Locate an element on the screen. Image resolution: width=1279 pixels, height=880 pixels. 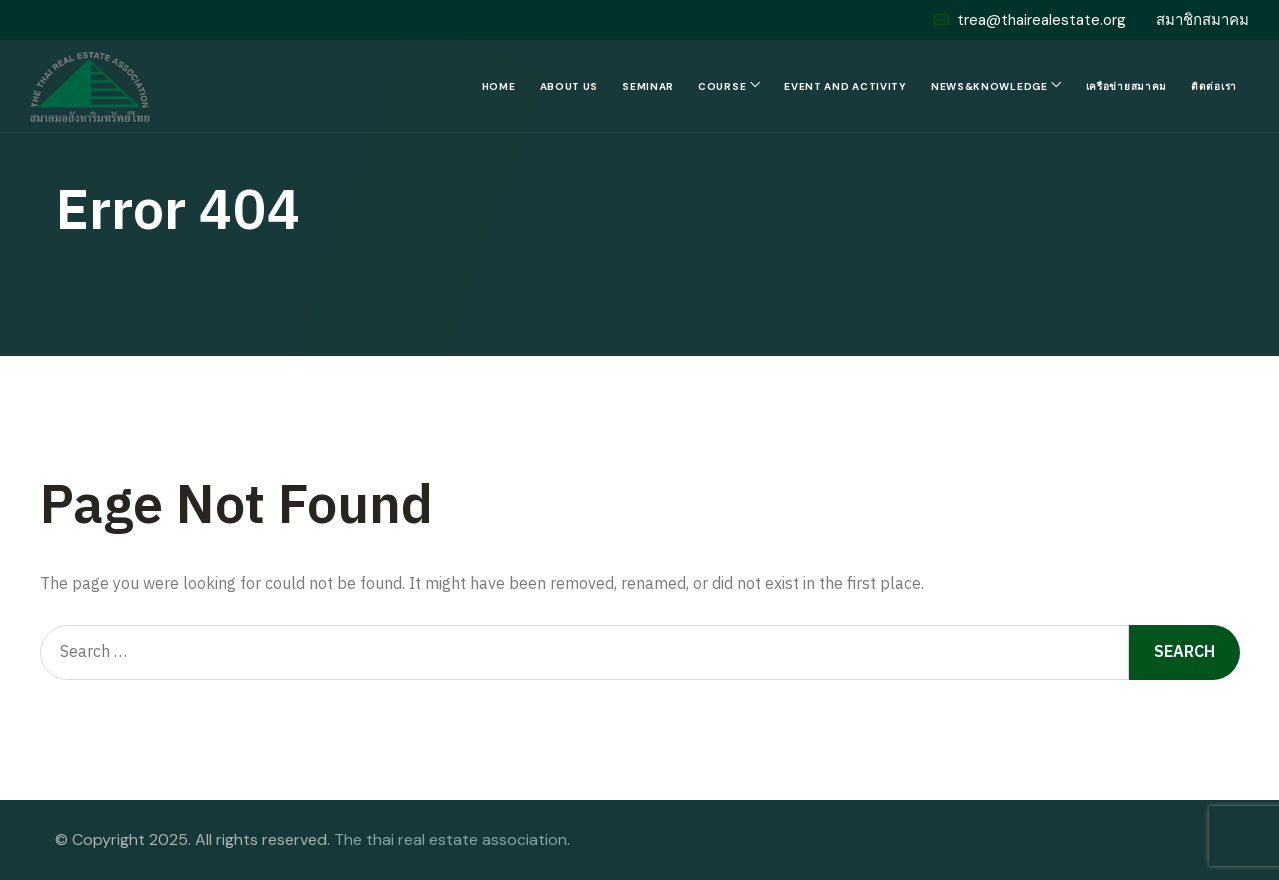
เครือข่ายสมาคม is located at coordinates (1126, 86).